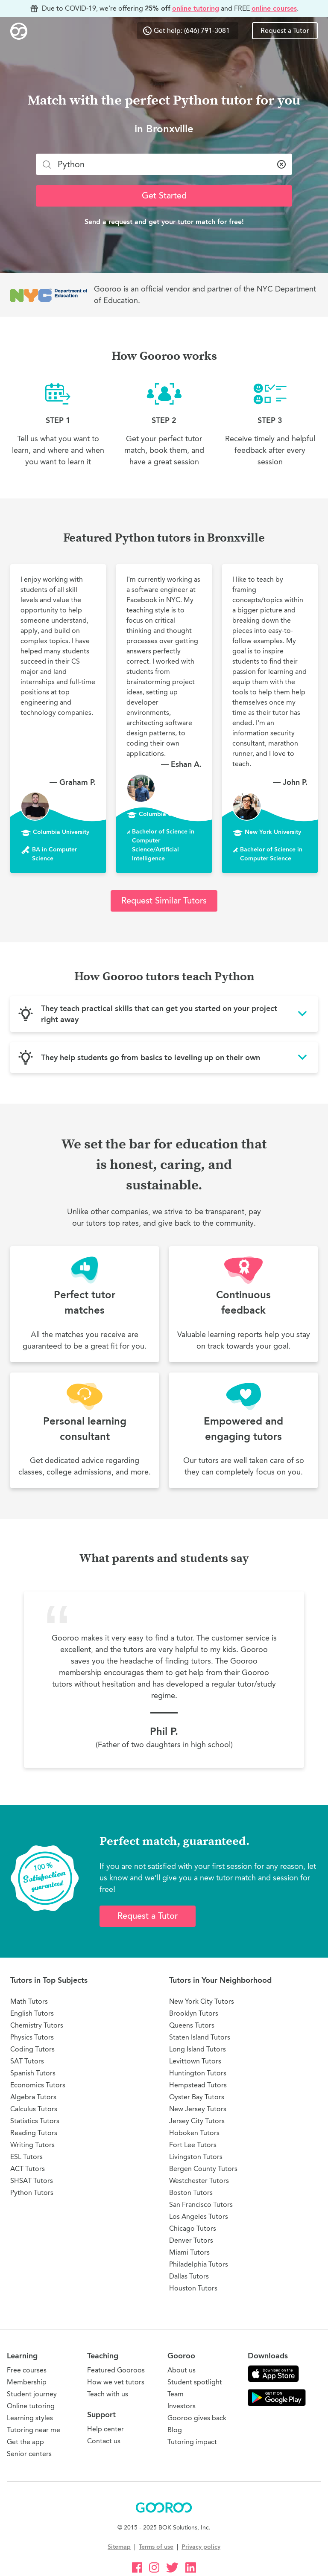 The height and width of the screenshot is (2576, 328). Describe the element at coordinates (27, 2370) in the screenshot. I see `Free courses` at that location.